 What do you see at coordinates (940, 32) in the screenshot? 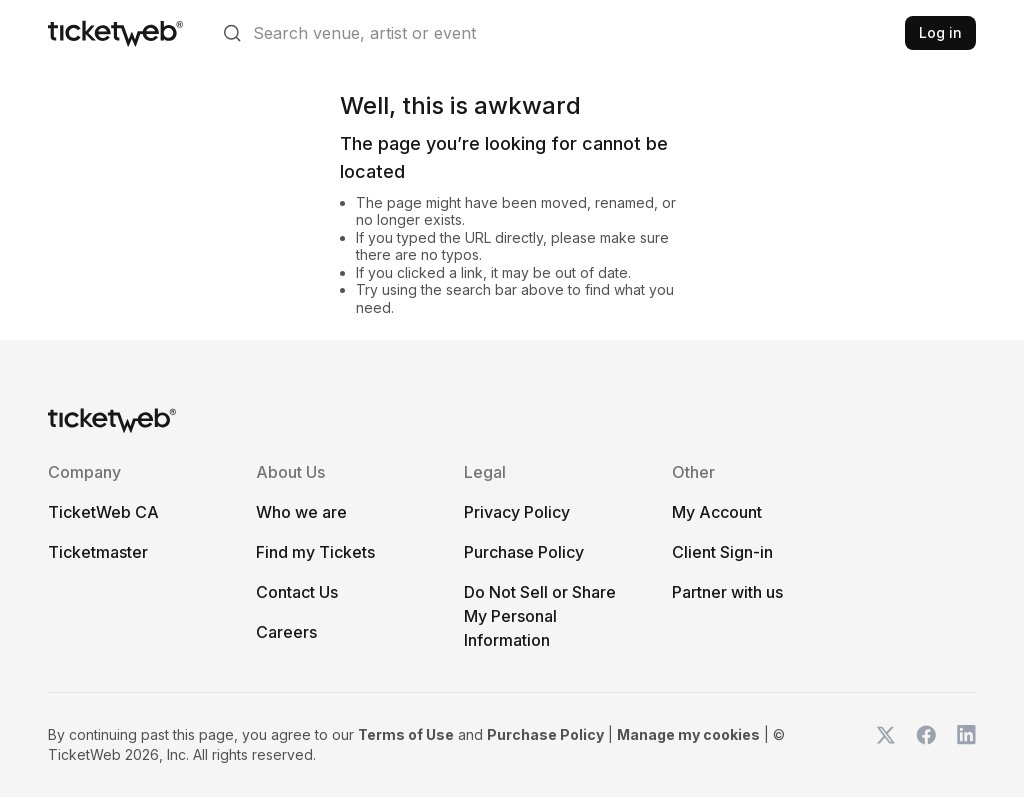
I see `Log in` at bounding box center [940, 32].